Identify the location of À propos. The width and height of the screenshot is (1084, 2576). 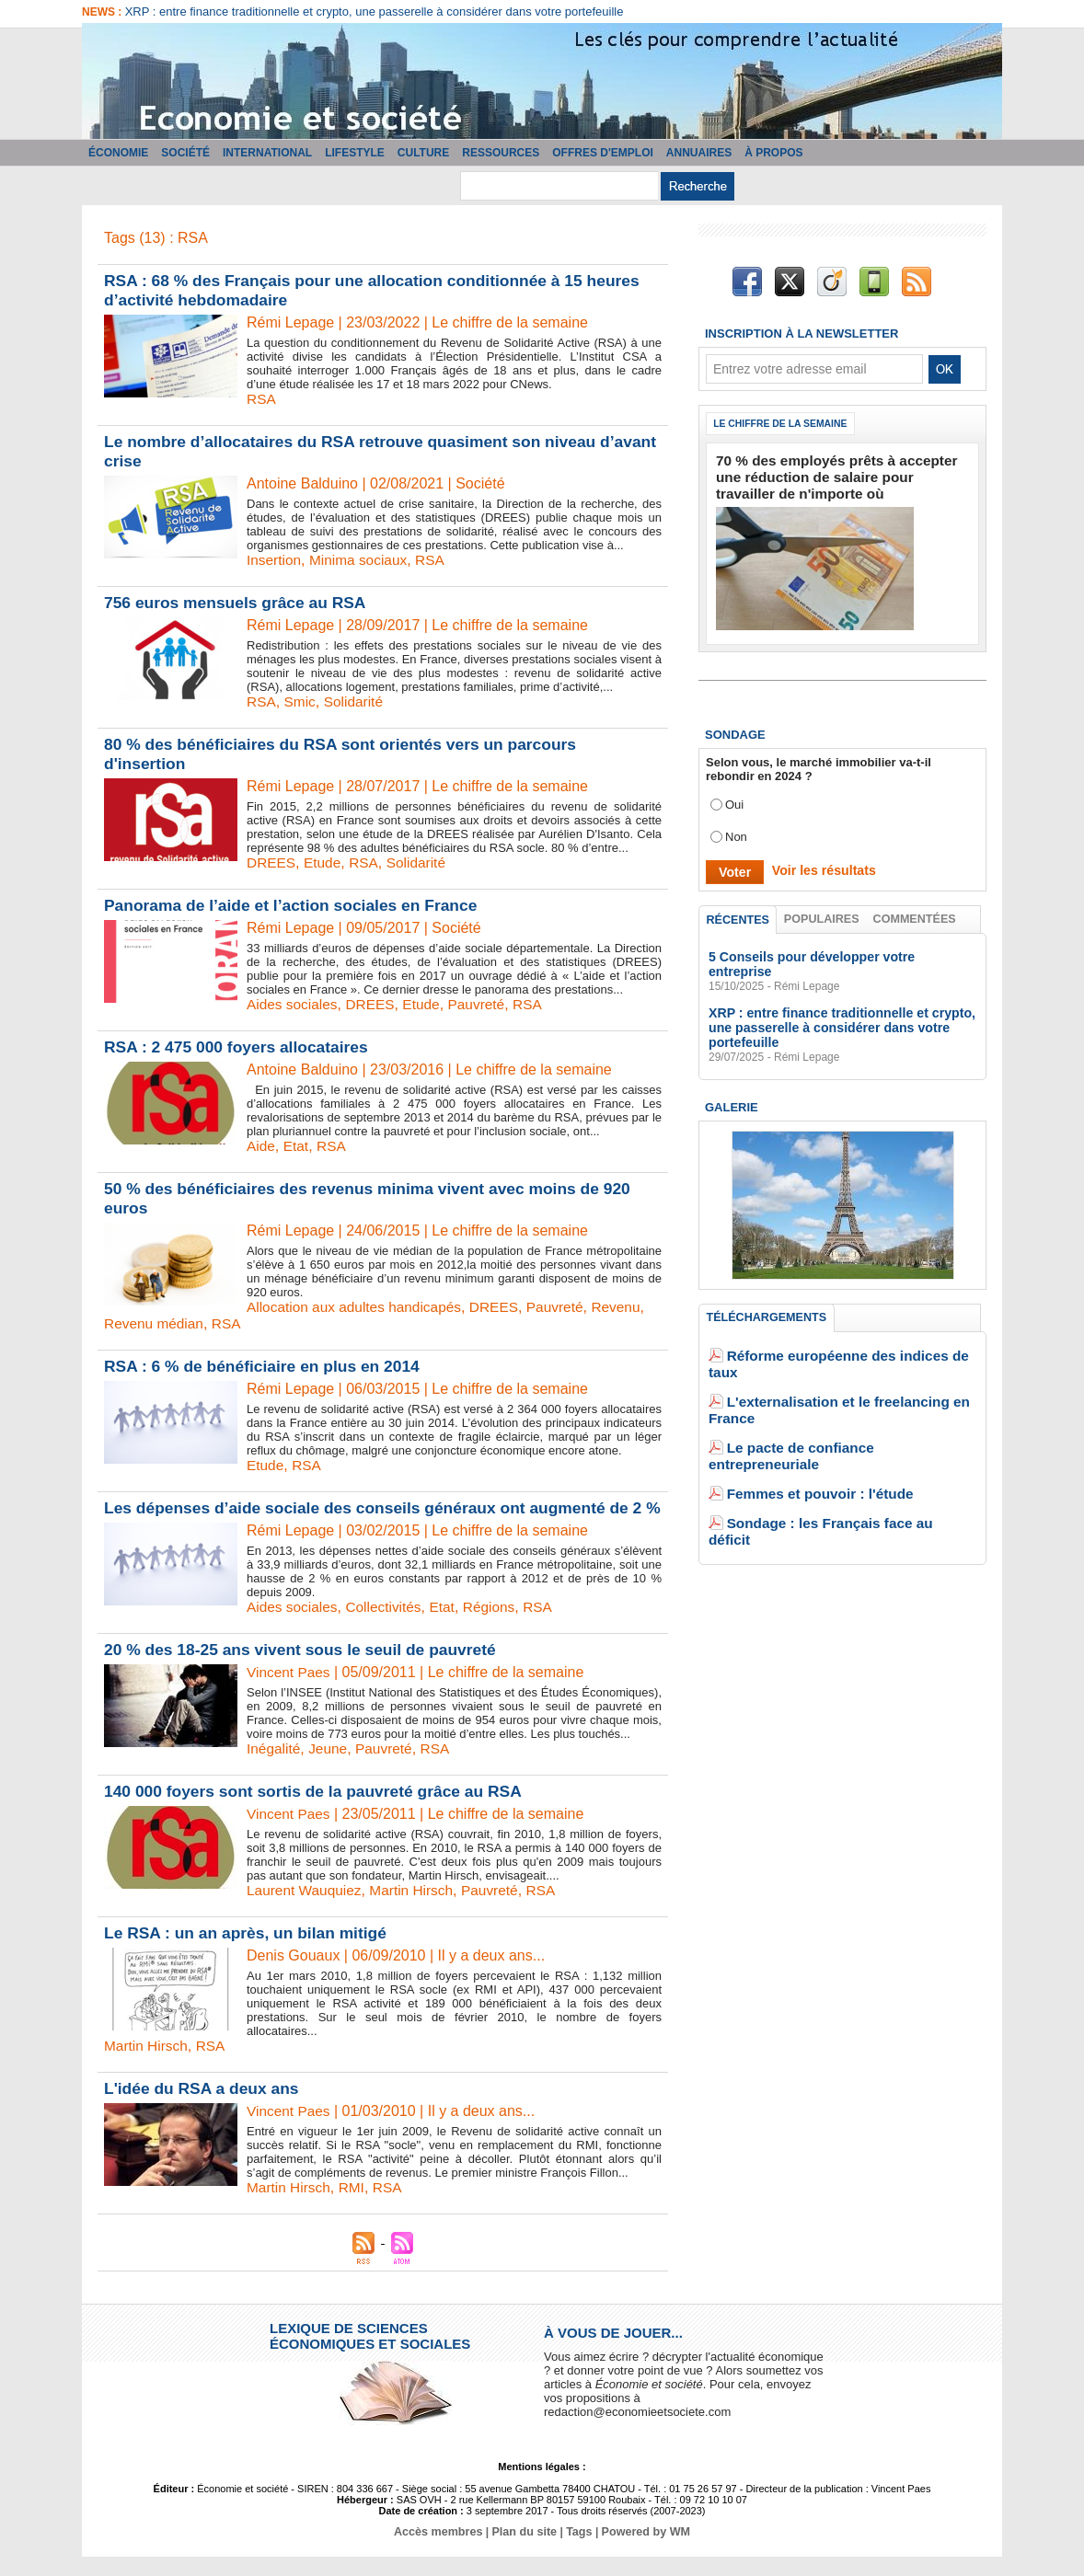
(773, 152).